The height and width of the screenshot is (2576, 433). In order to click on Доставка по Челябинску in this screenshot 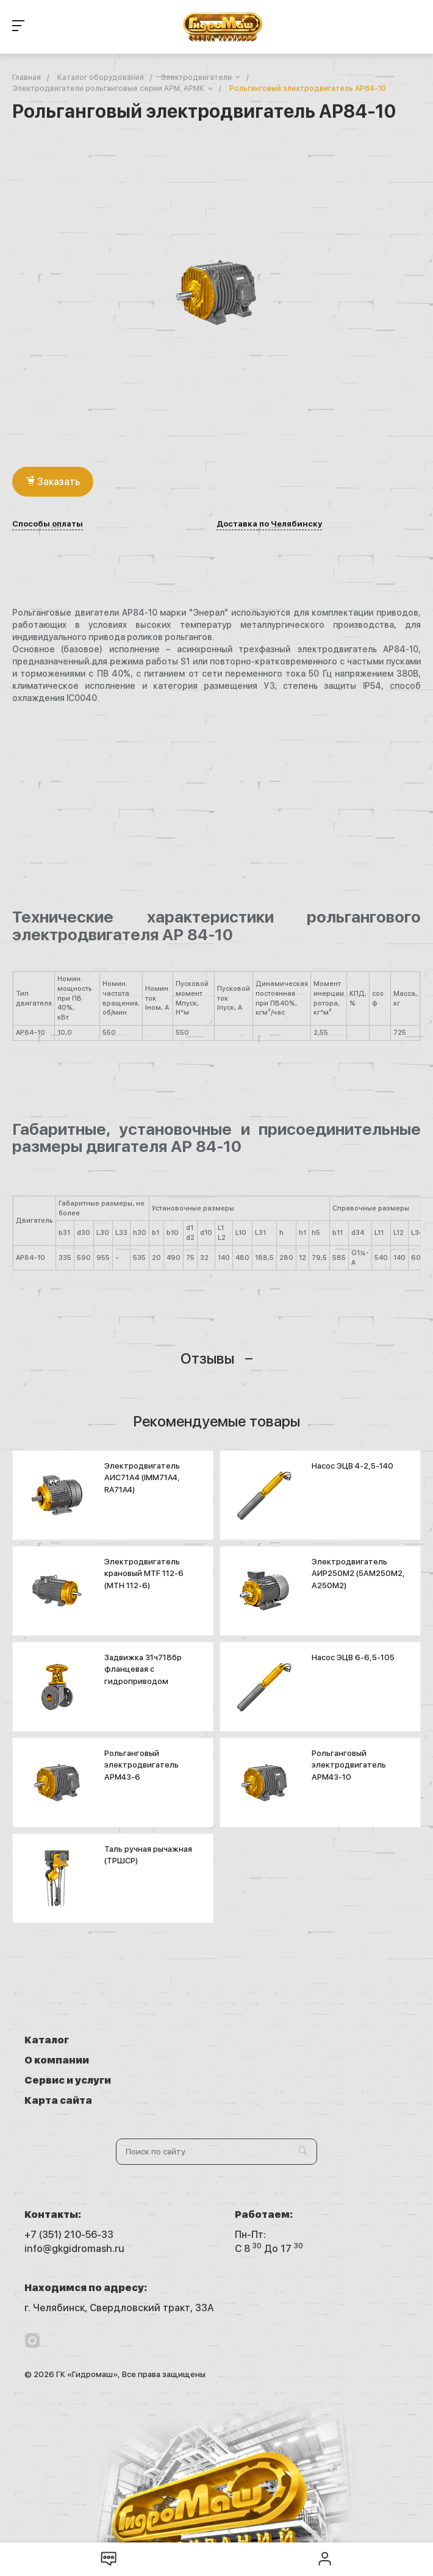, I will do `click(269, 524)`.